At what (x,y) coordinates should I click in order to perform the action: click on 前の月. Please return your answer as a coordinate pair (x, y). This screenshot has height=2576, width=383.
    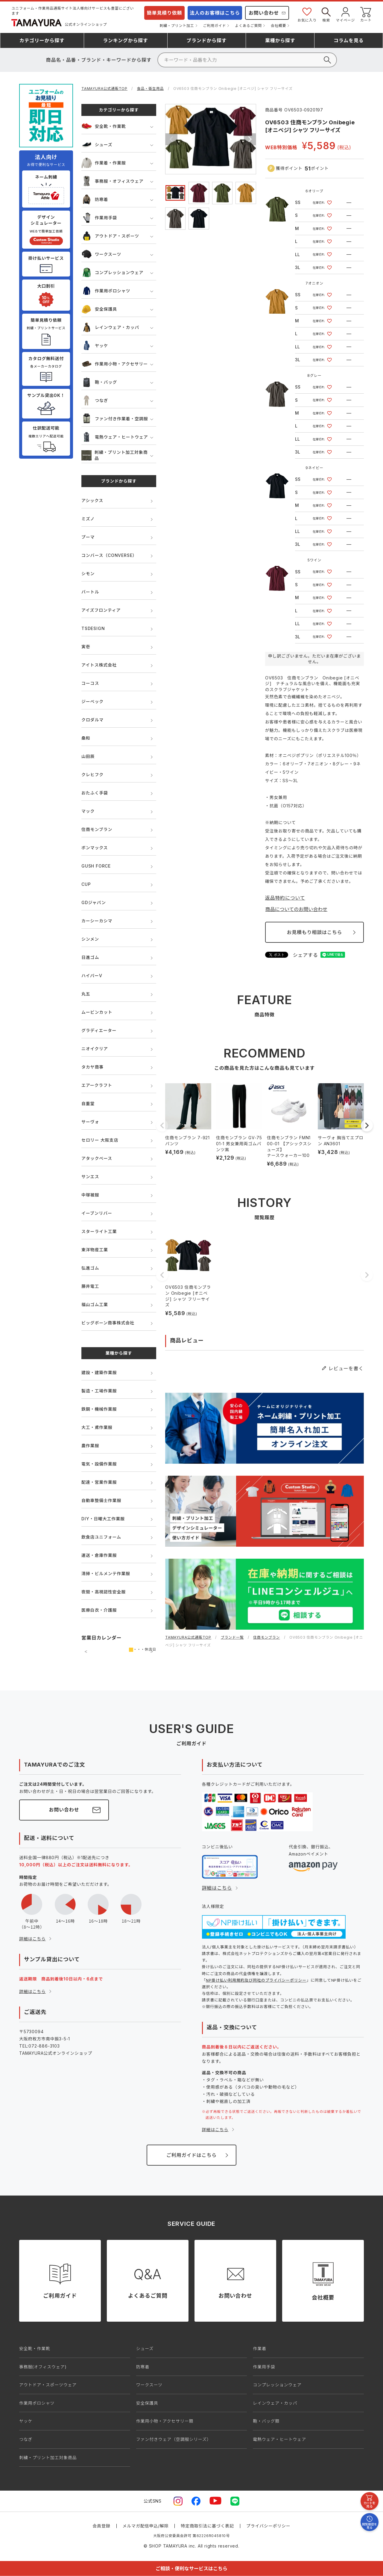
    Looking at the image, I should click on (85, 1651).